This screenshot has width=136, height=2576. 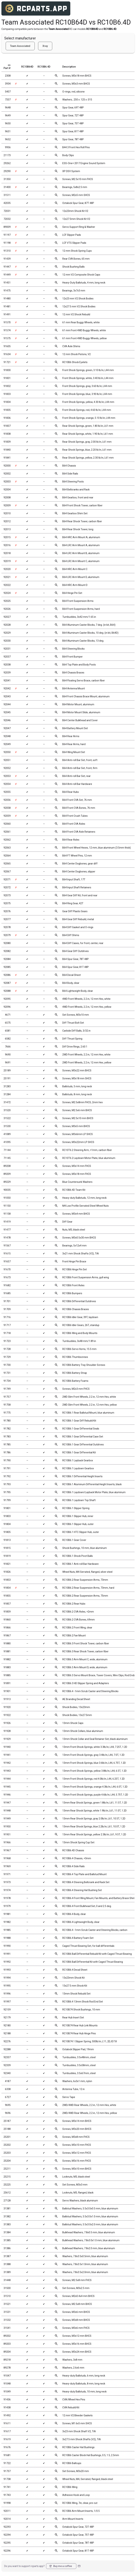 What do you see at coordinates (7, 1500) in the screenshot?
I see `91799` at bounding box center [7, 1500].